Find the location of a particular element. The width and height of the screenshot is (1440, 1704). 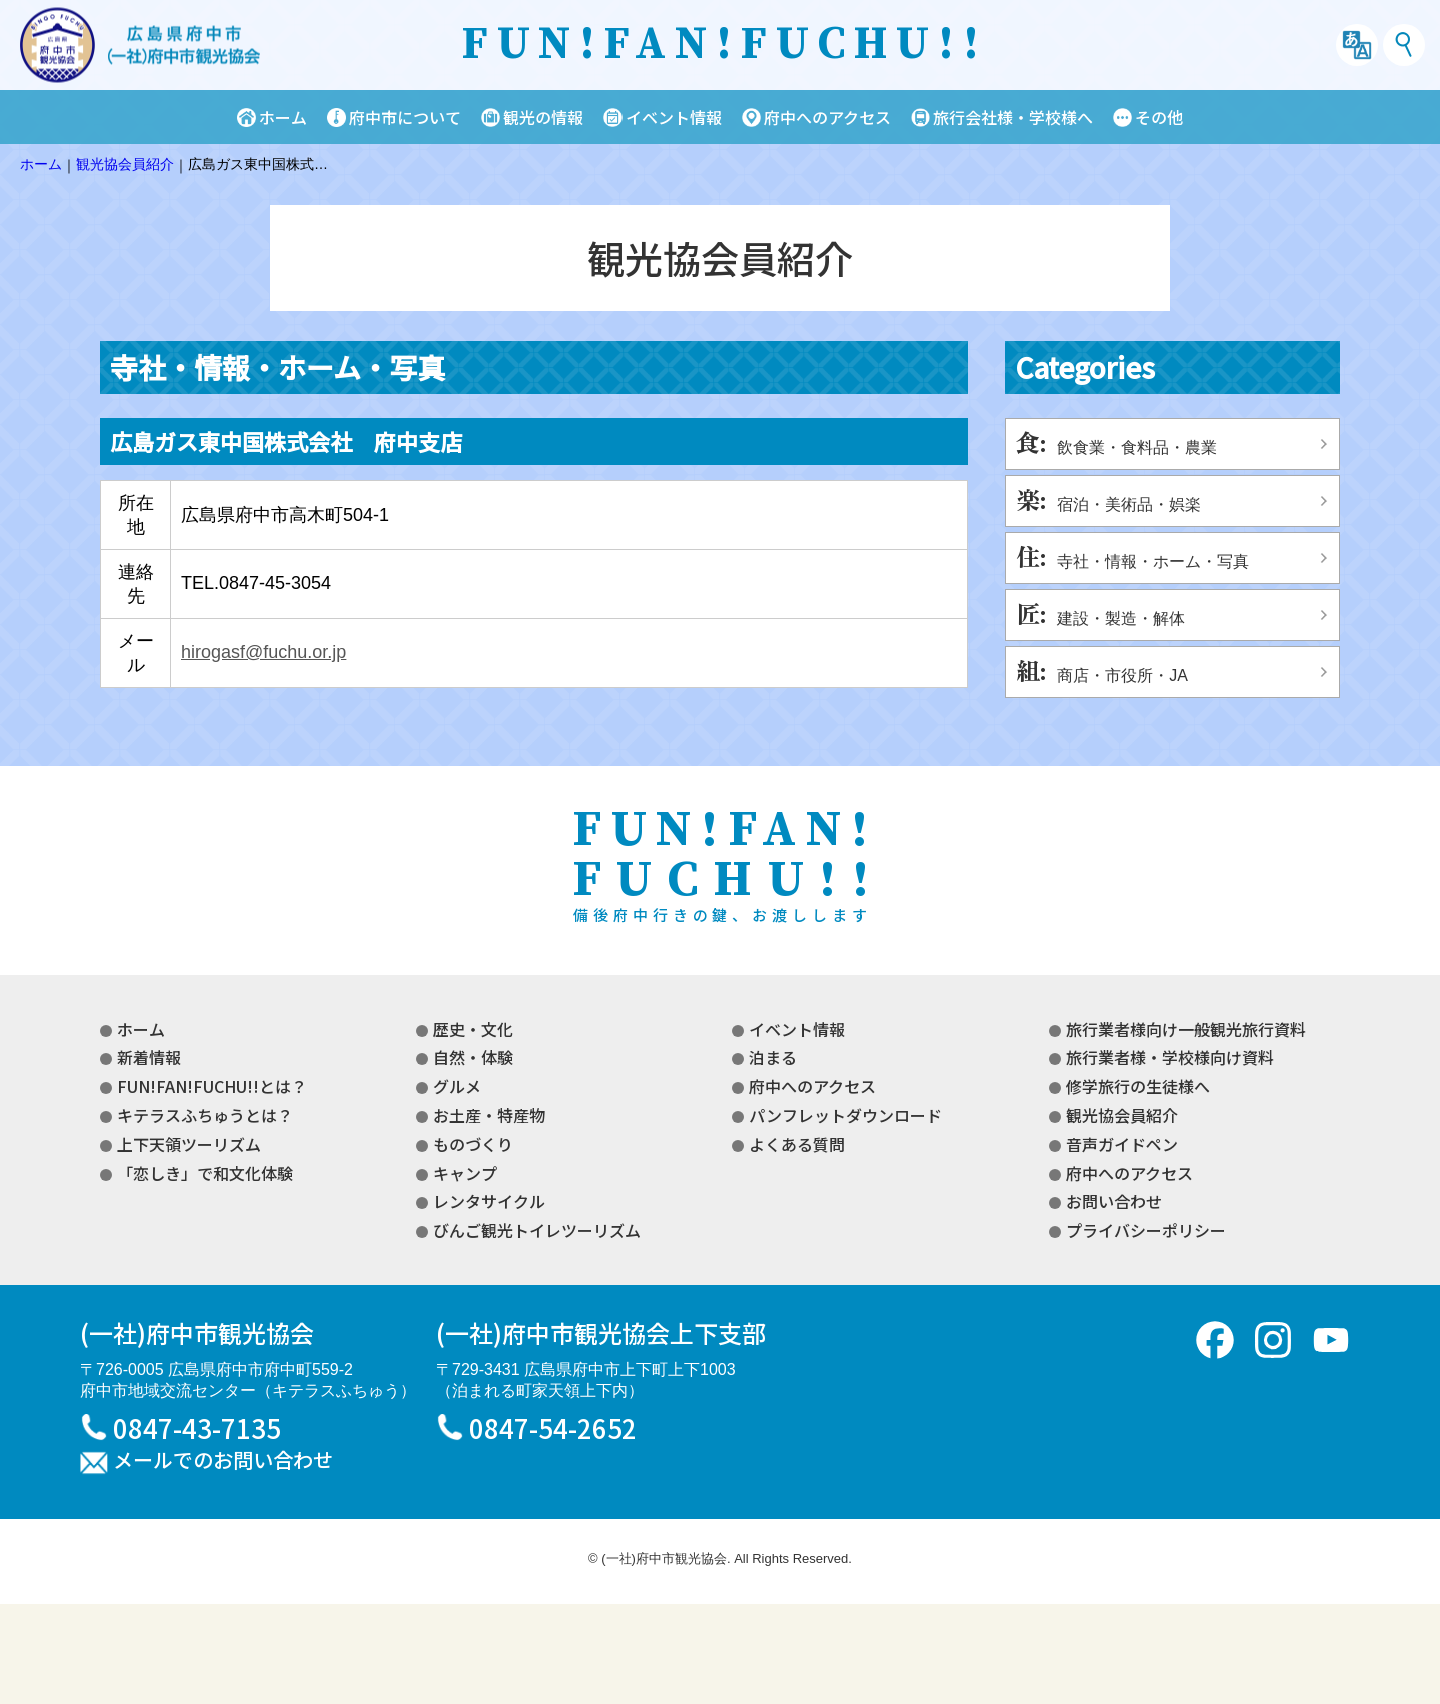

レンタサイクル is located at coordinates (489, 1201).